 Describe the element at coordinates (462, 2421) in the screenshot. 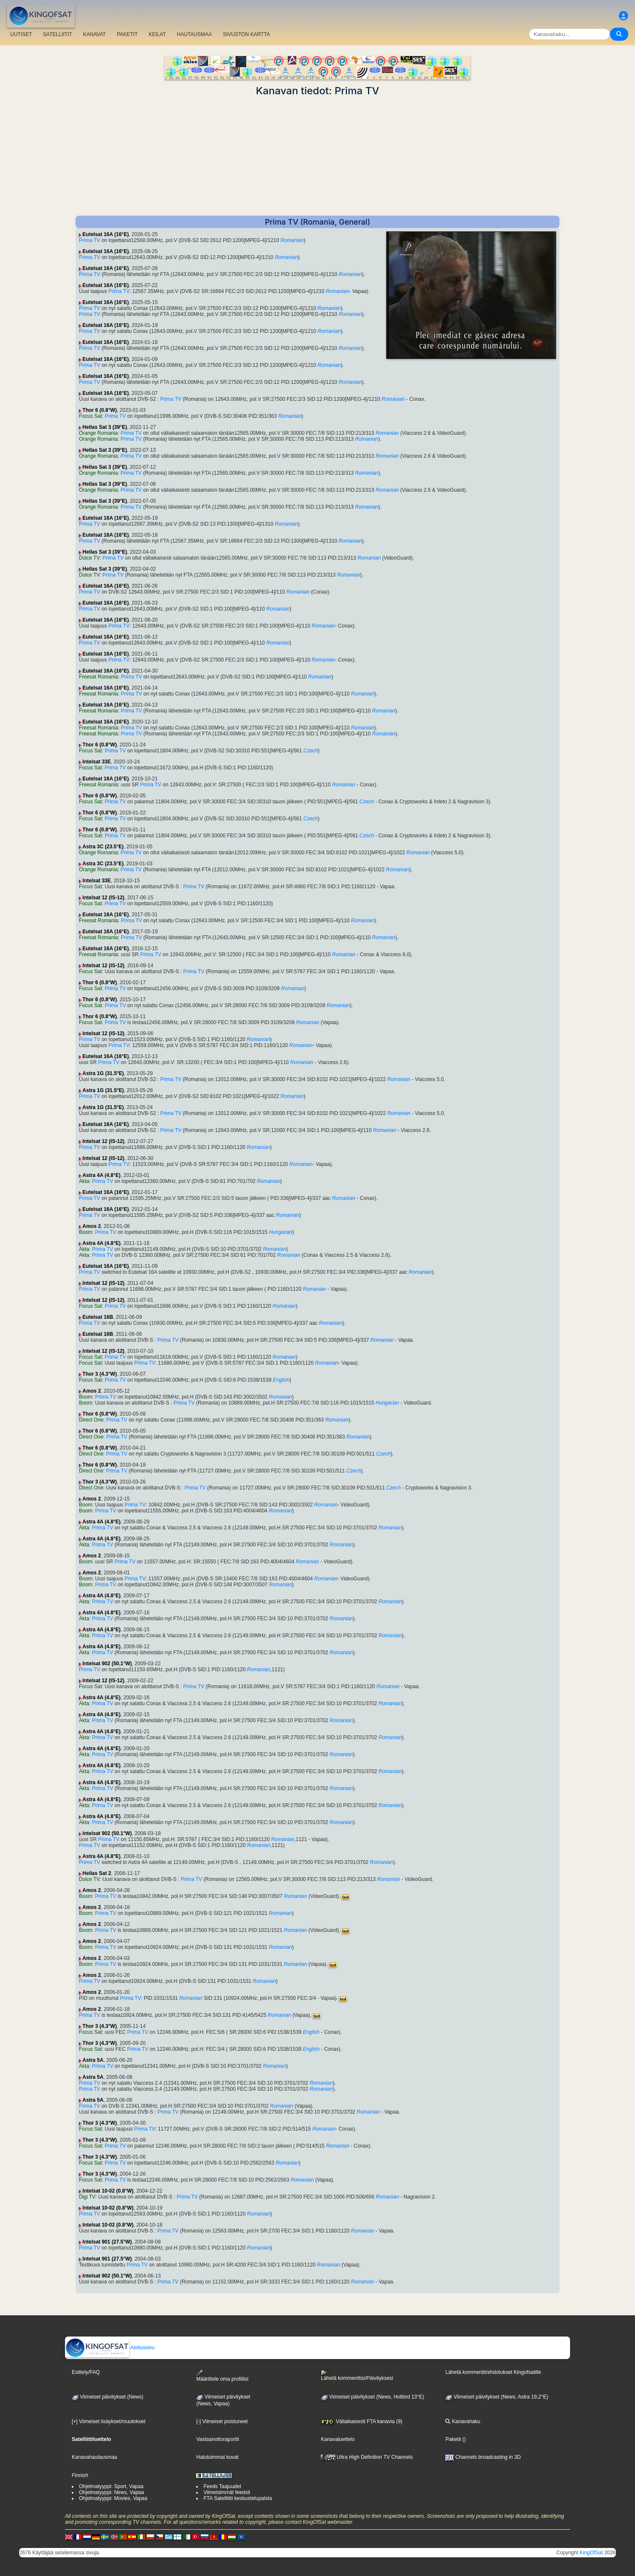

I see `Kanavahaku` at that location.